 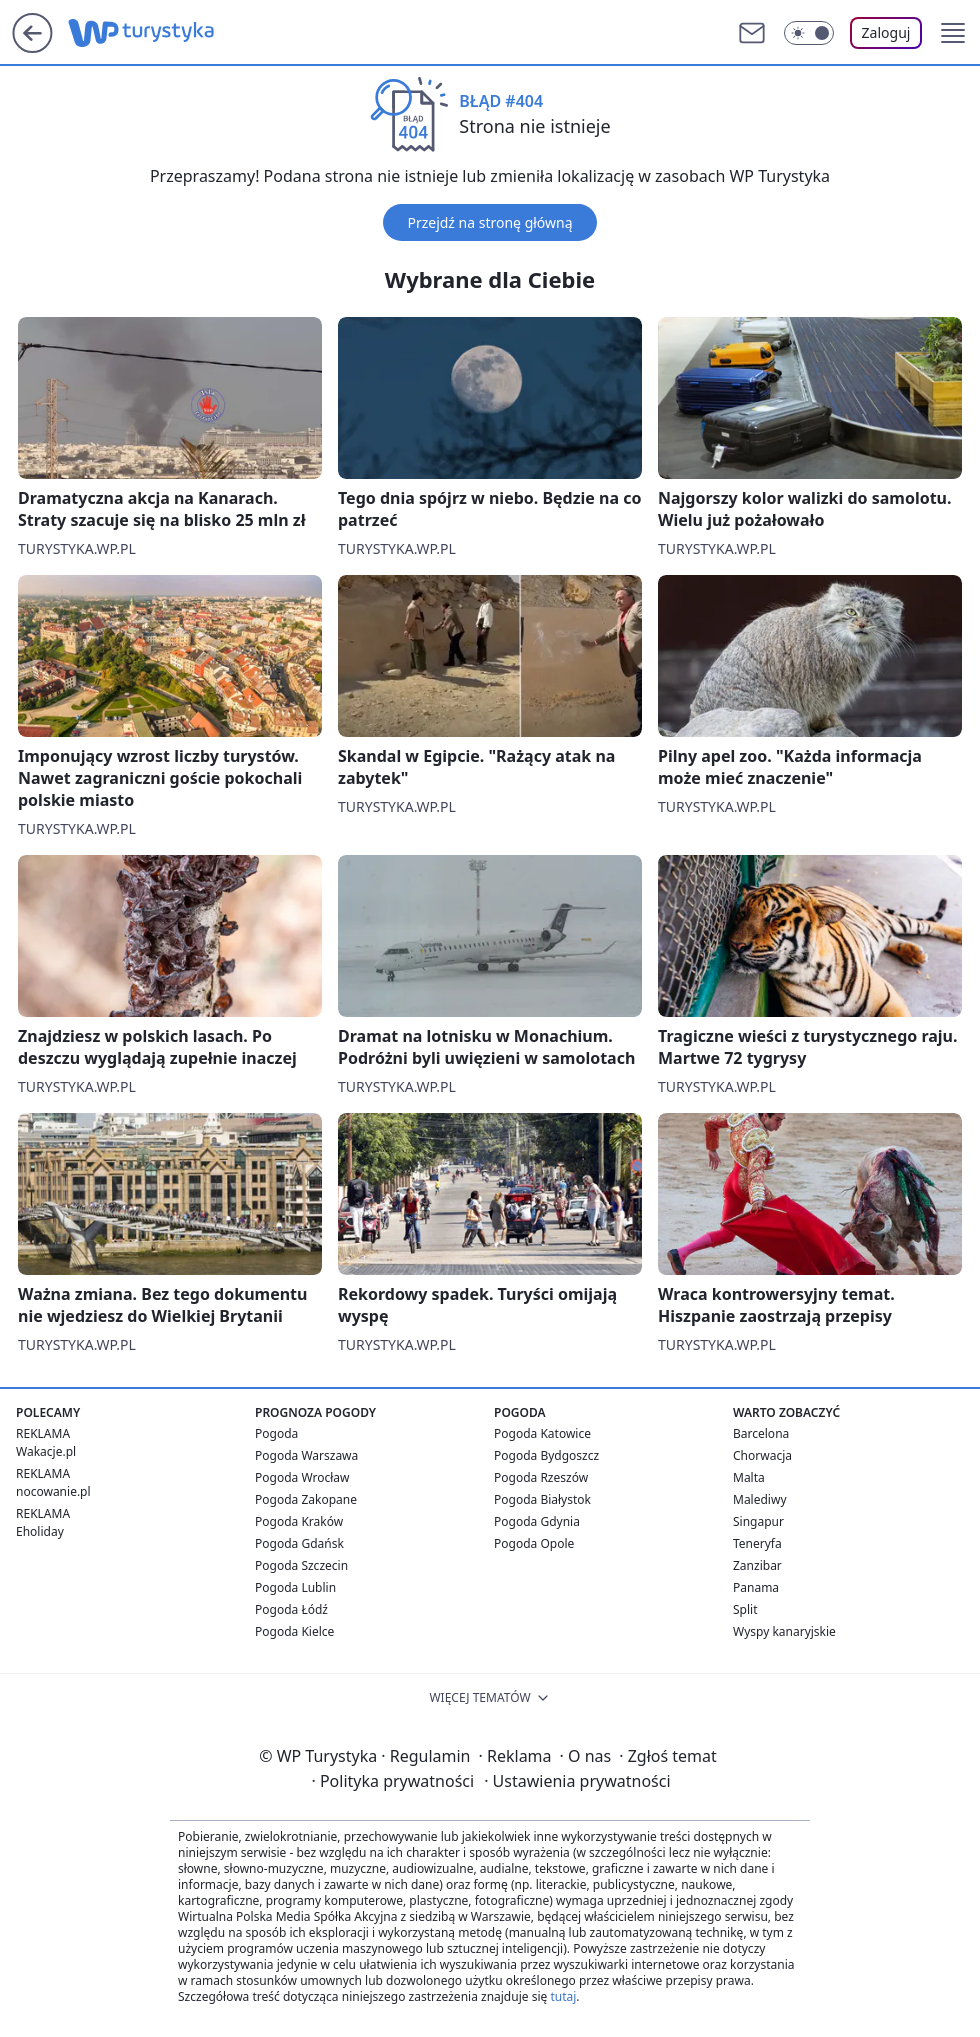 I want to click on Pogoda Zakopane, so click(x=306, y=1499).